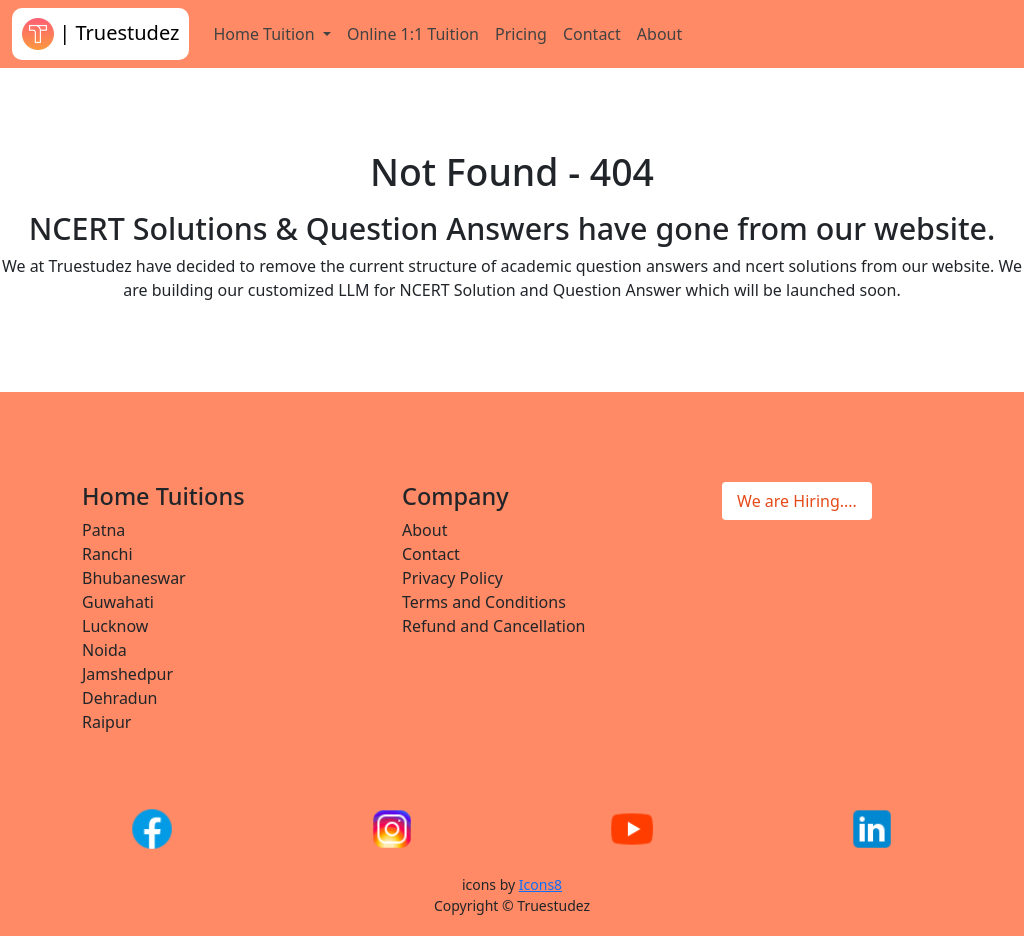 The width and height of the screenshot is (1024, 936). I want to click on Noida, so click(104, 650).